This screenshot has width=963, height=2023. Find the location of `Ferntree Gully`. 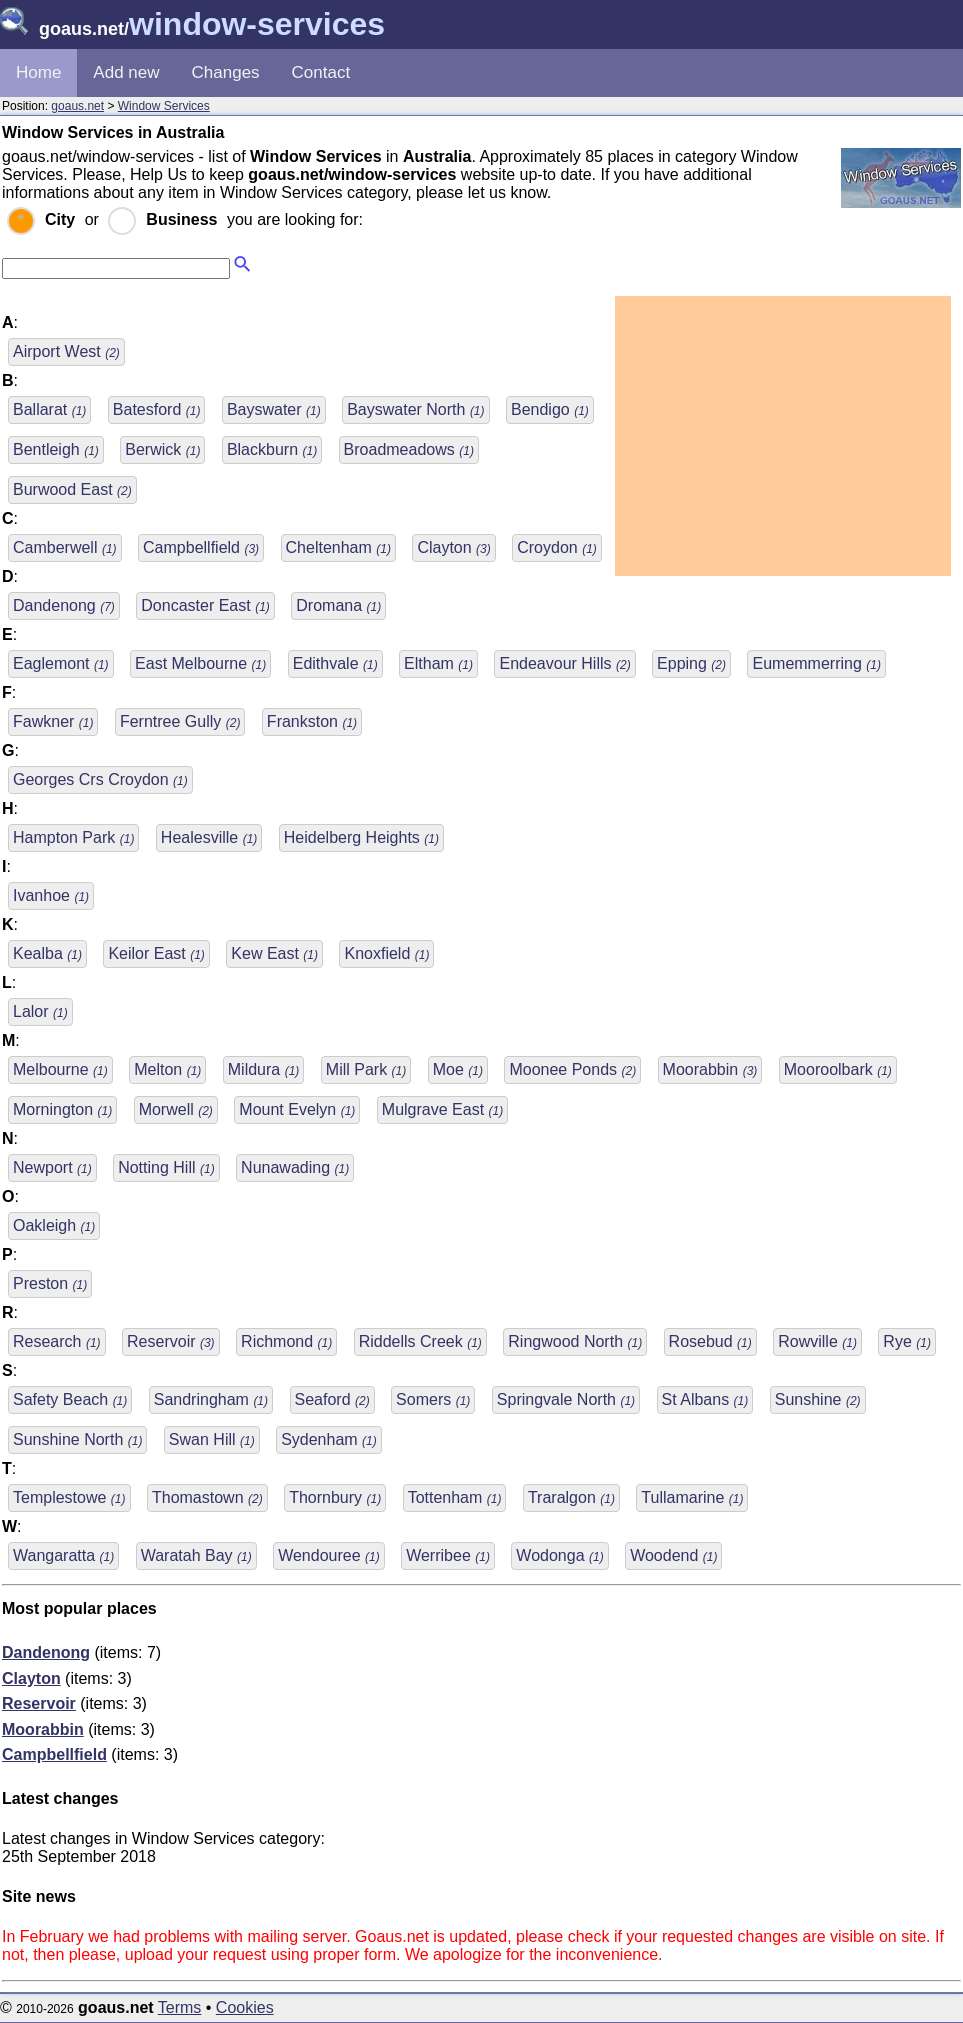

Ferntree Gully is located at coordinates (180, 721).